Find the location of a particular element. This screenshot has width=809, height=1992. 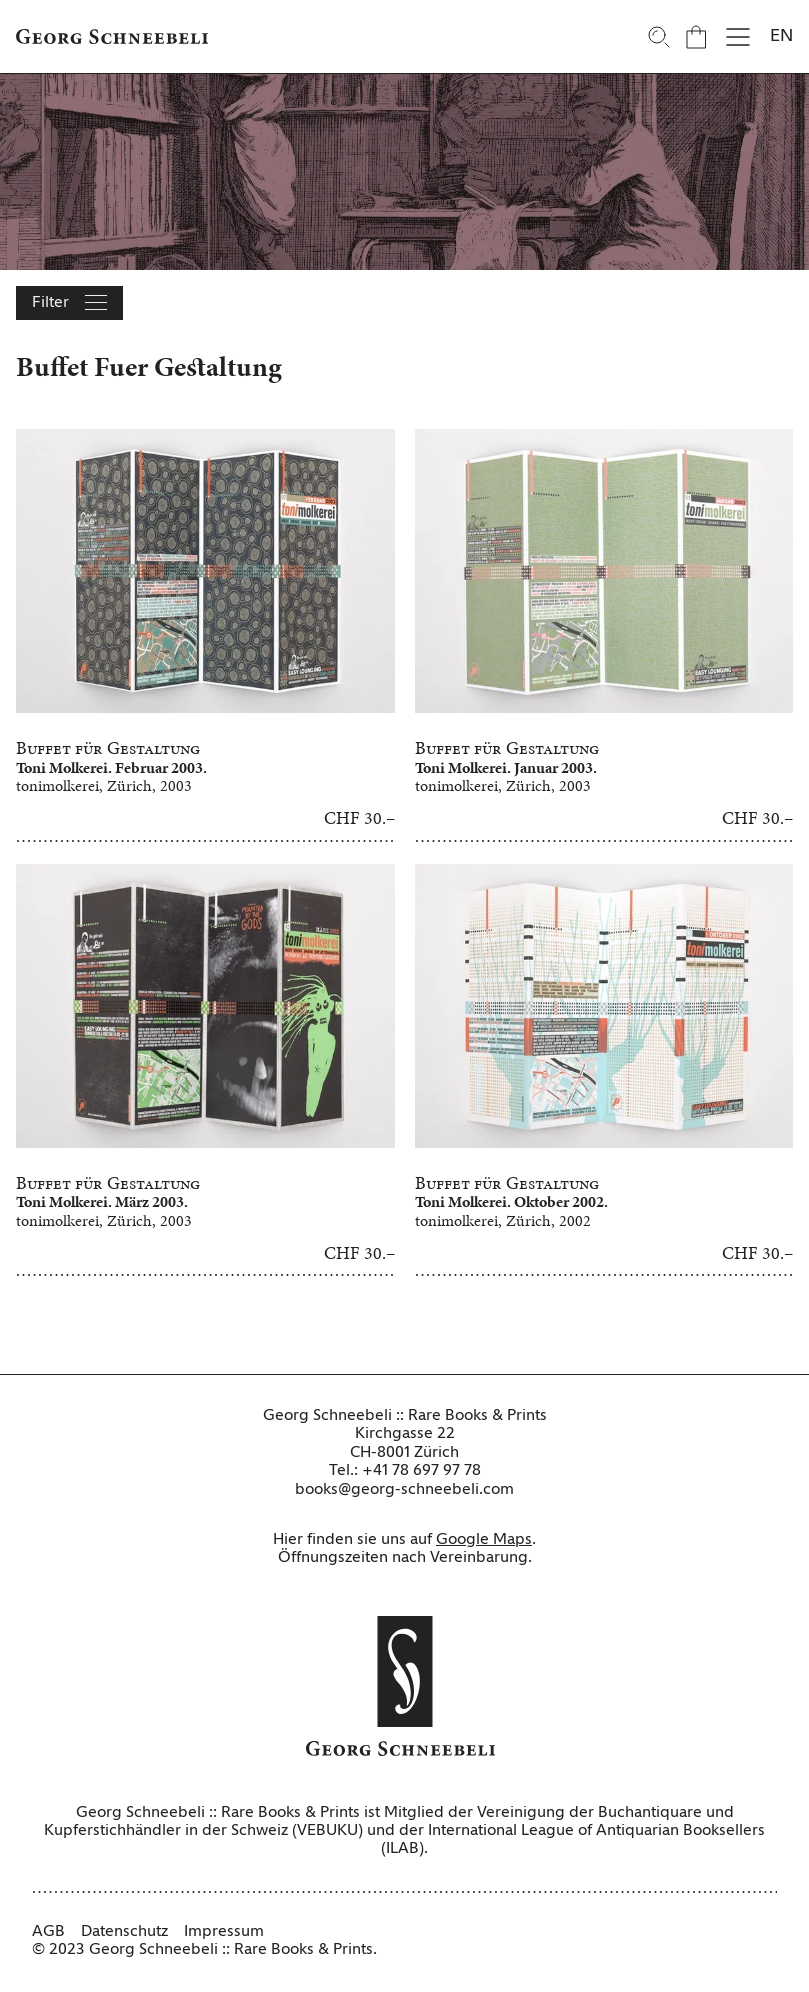

books@georg-schneebeli.com is located at coordinates (404, 1490).